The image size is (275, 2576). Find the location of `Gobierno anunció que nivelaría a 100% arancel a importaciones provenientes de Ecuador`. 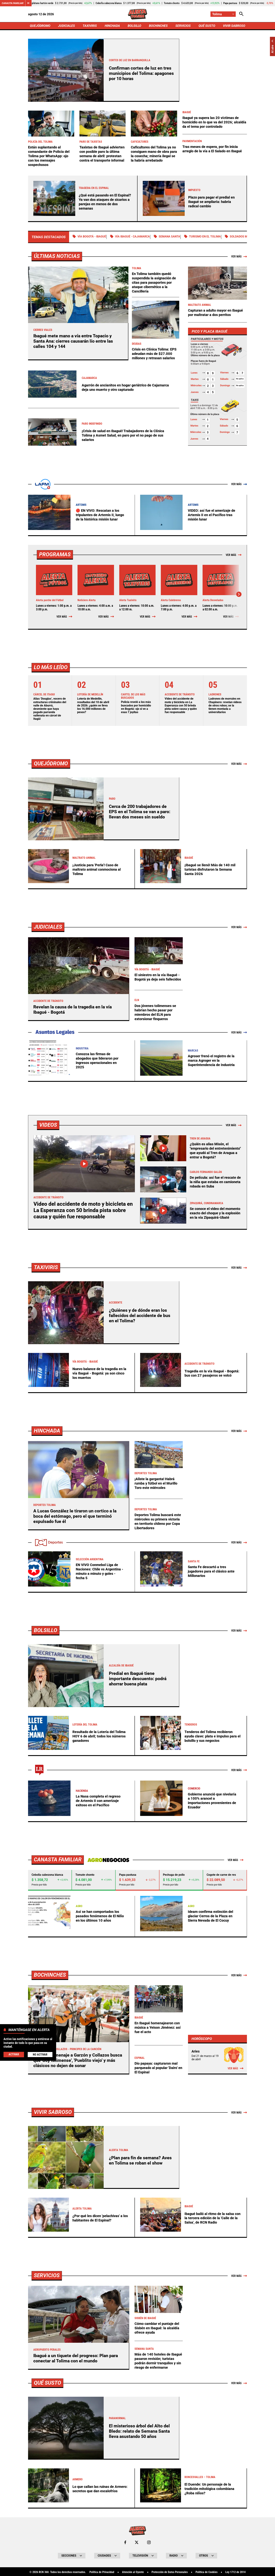

Gobierno anunció que nivelaría a 100% arancel a importaciones provenientes de Ecuador is located at coordinates (212, 1799).